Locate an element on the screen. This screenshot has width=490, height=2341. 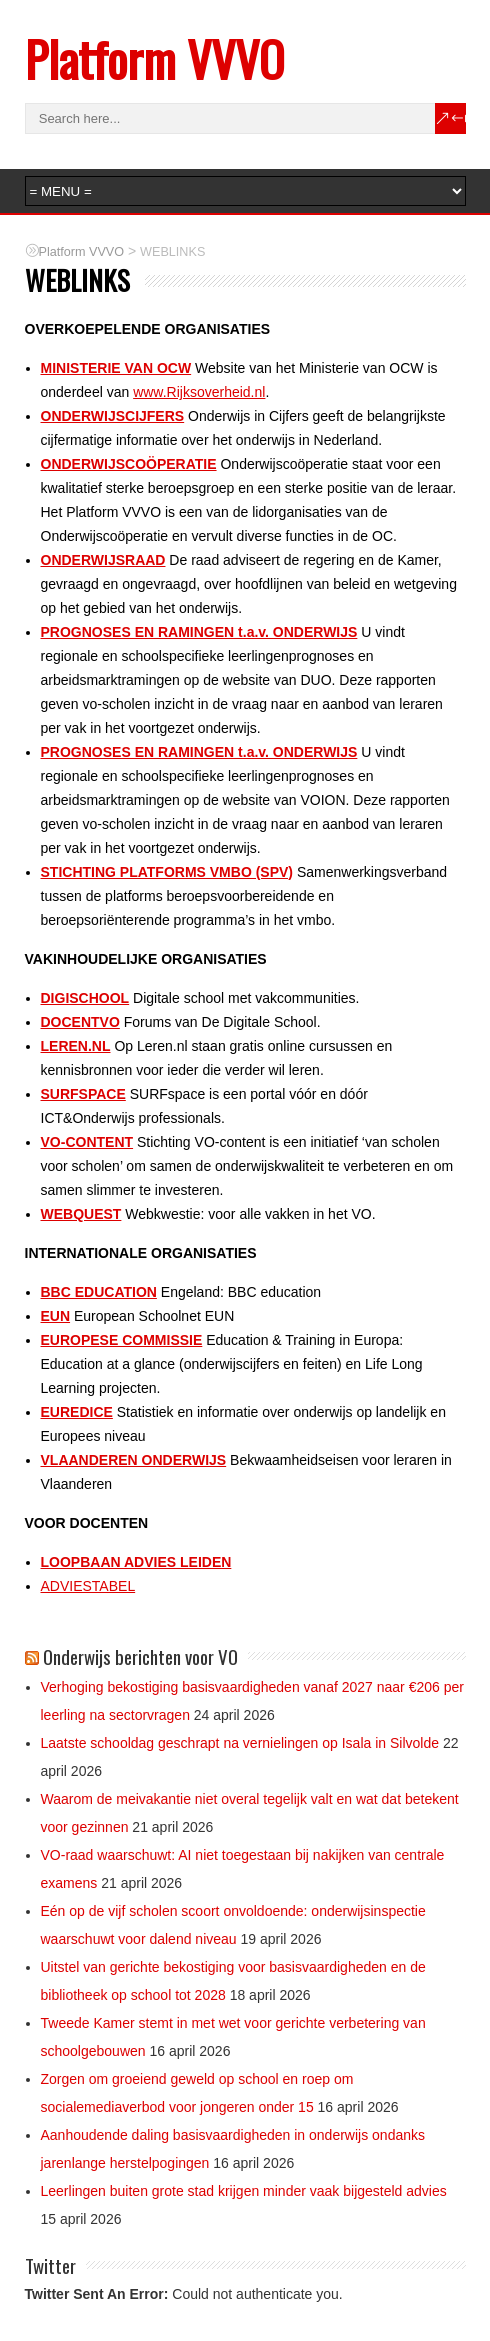
ADVIESTABEL is located at coordinates (88, 1586).